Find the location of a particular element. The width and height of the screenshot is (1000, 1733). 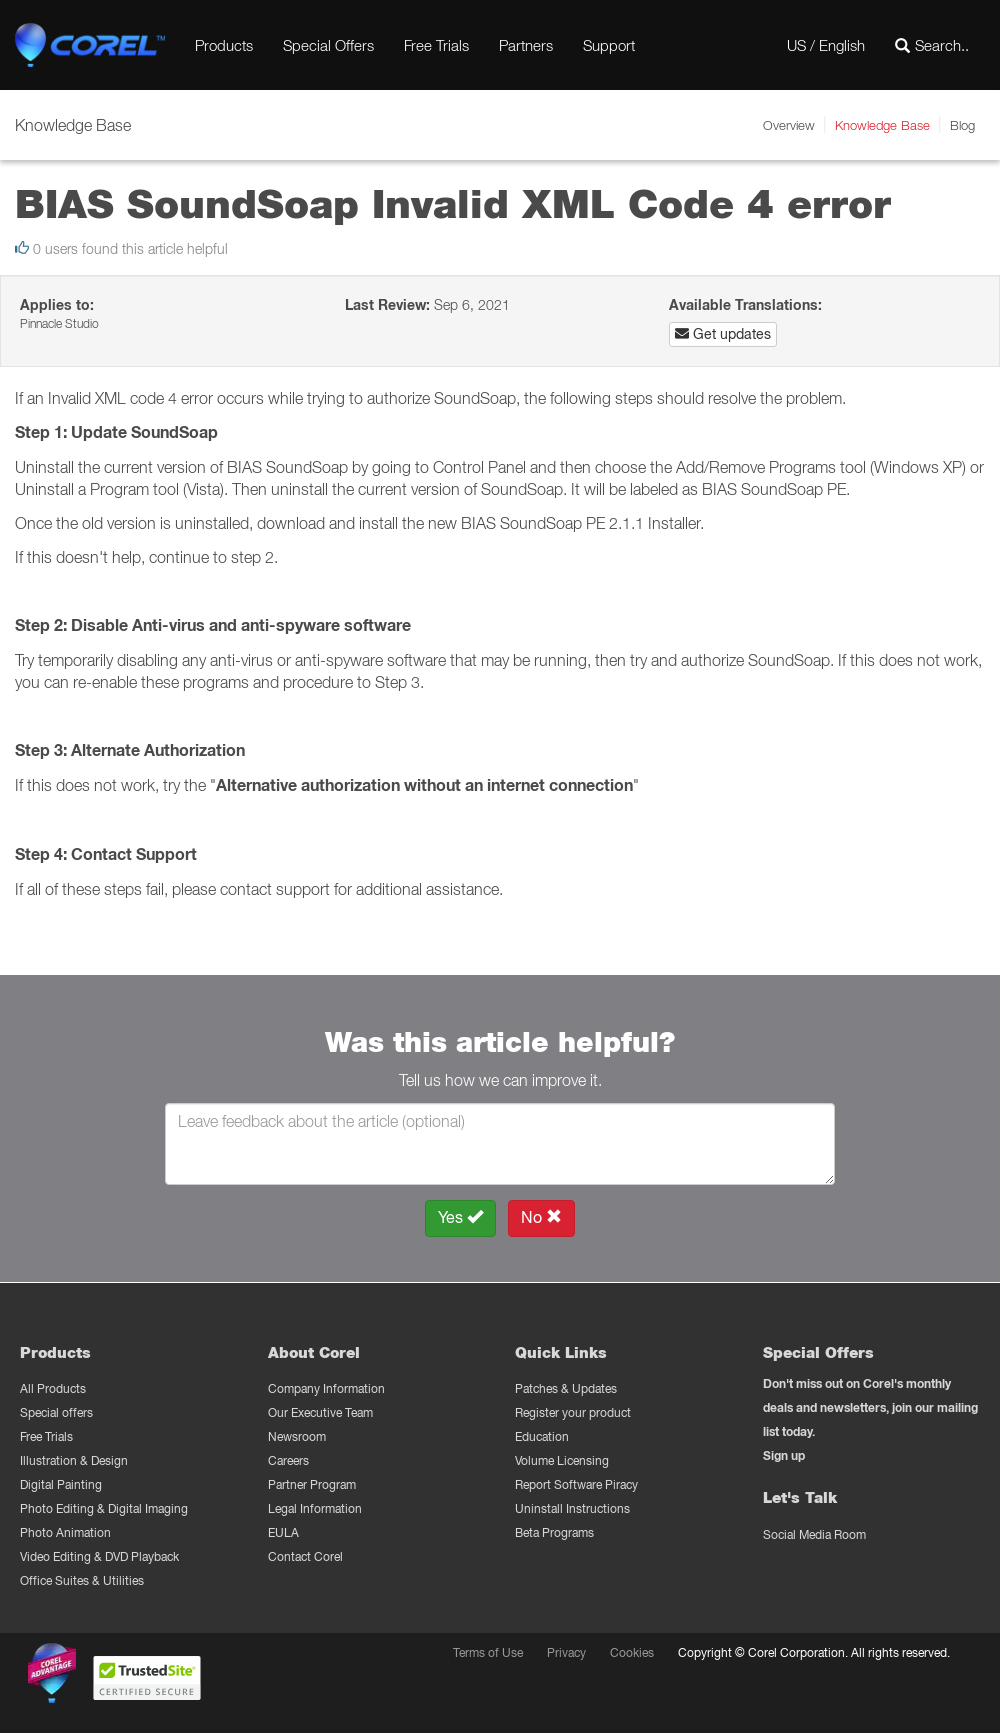

Overview is located at coordinates (789, 125).